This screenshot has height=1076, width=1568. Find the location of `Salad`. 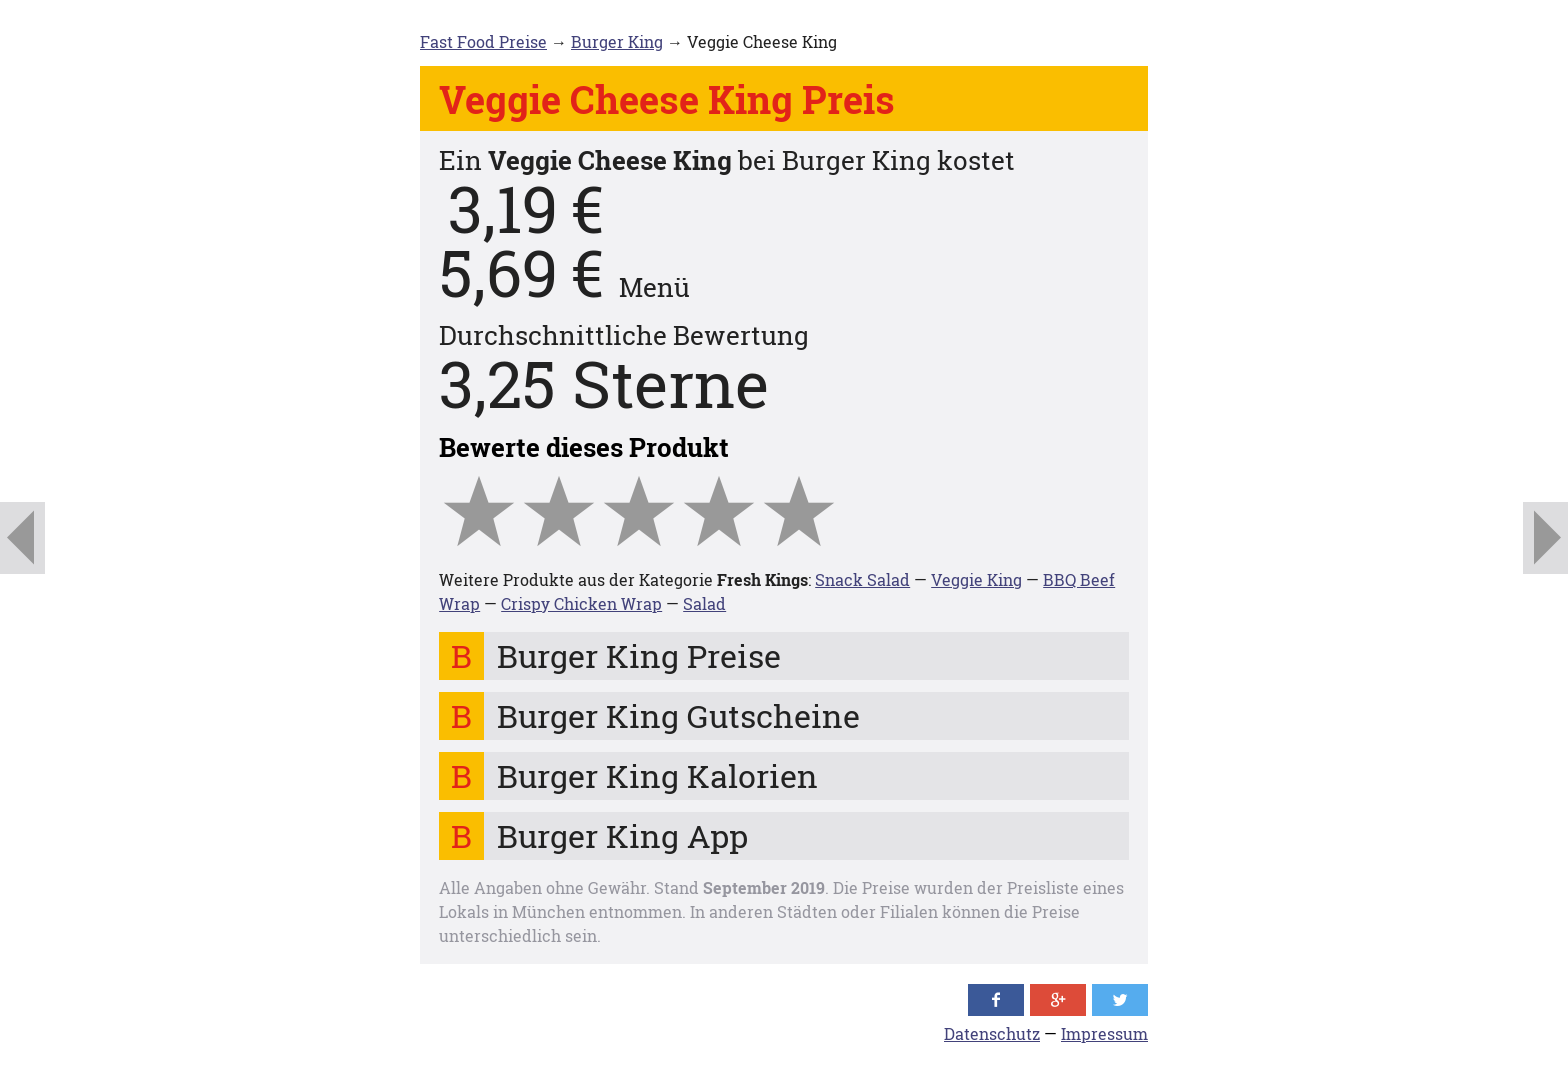

Salad is located at coordinates (704, 603).